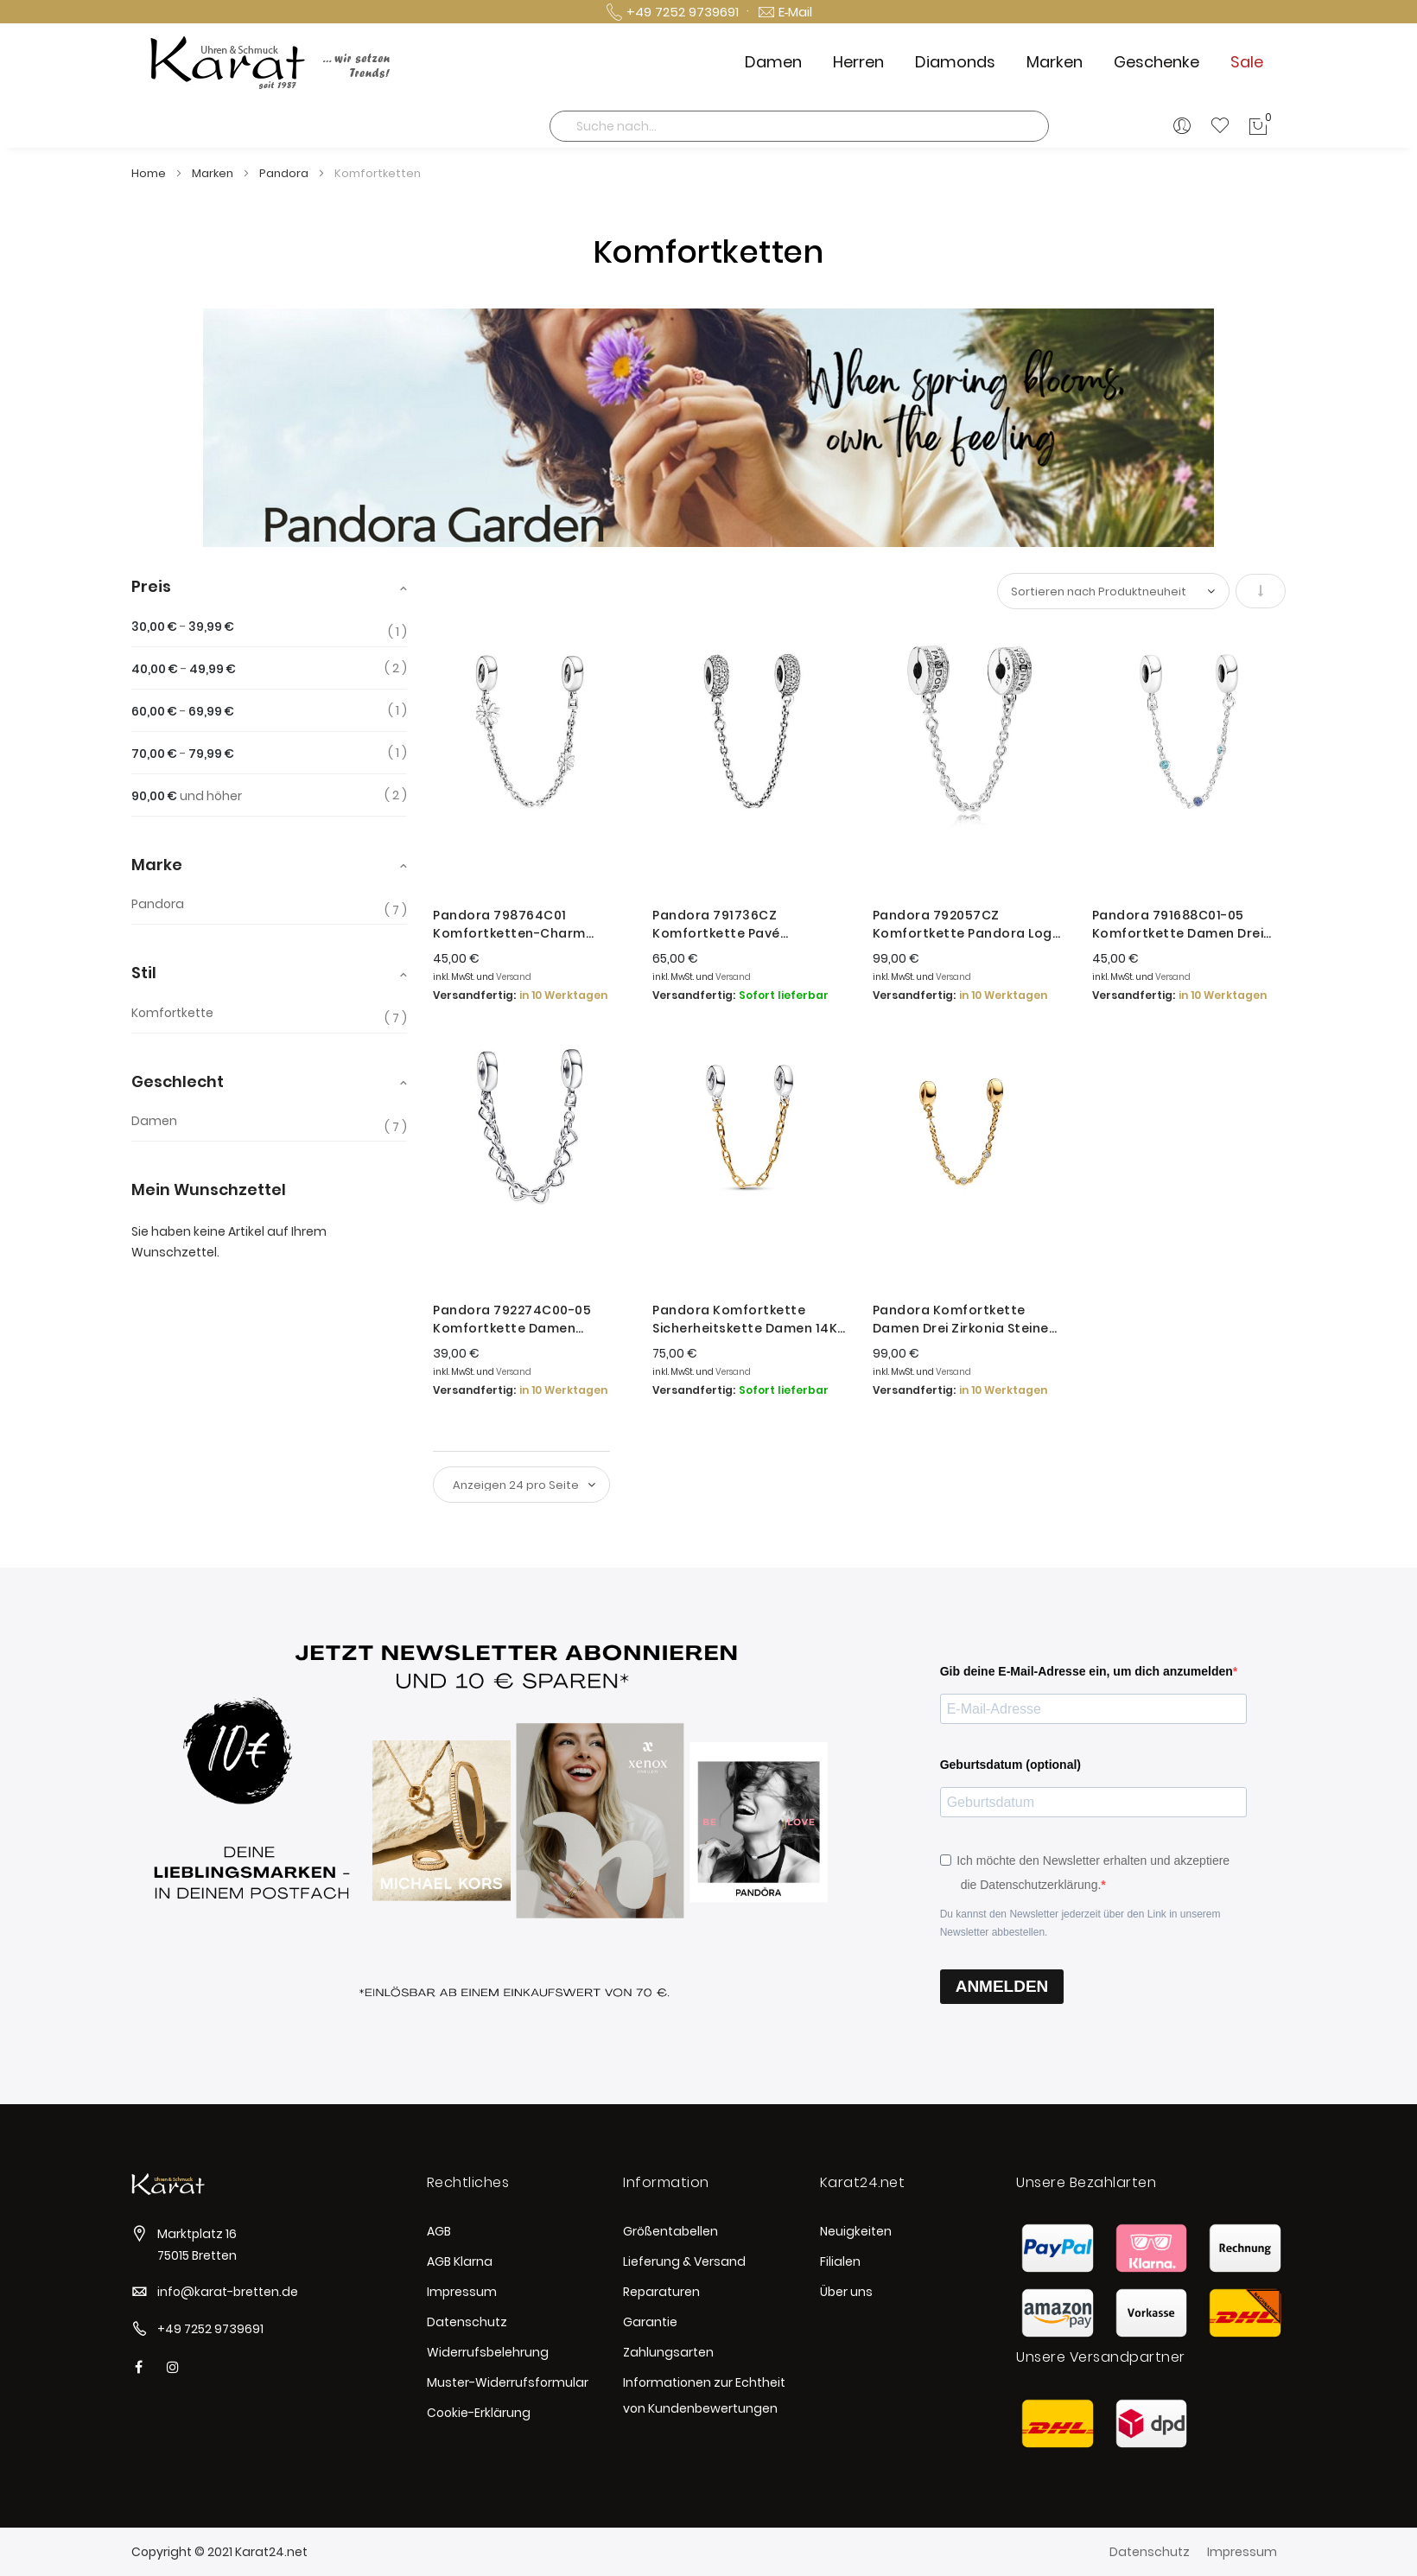  I want to click on Komfortkette, so click(172, 1013).